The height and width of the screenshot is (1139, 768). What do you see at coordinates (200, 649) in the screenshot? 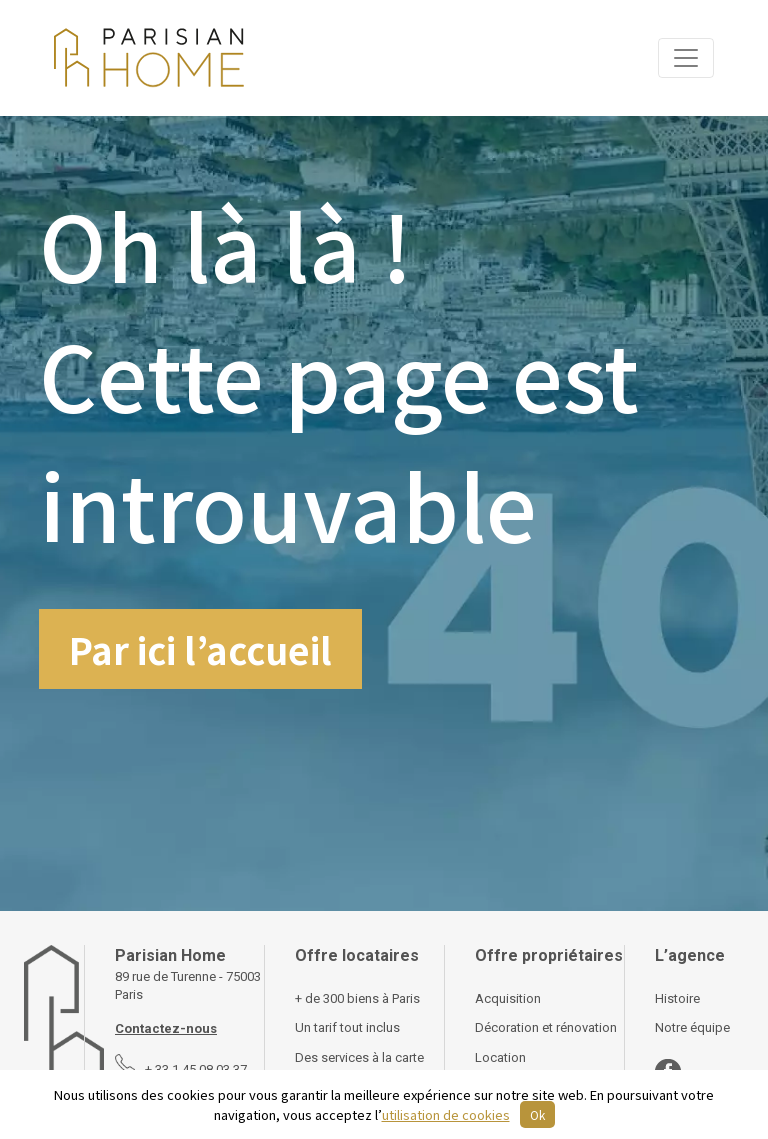
I see `Par ici l’accueil` at bounding box center [200, 649].